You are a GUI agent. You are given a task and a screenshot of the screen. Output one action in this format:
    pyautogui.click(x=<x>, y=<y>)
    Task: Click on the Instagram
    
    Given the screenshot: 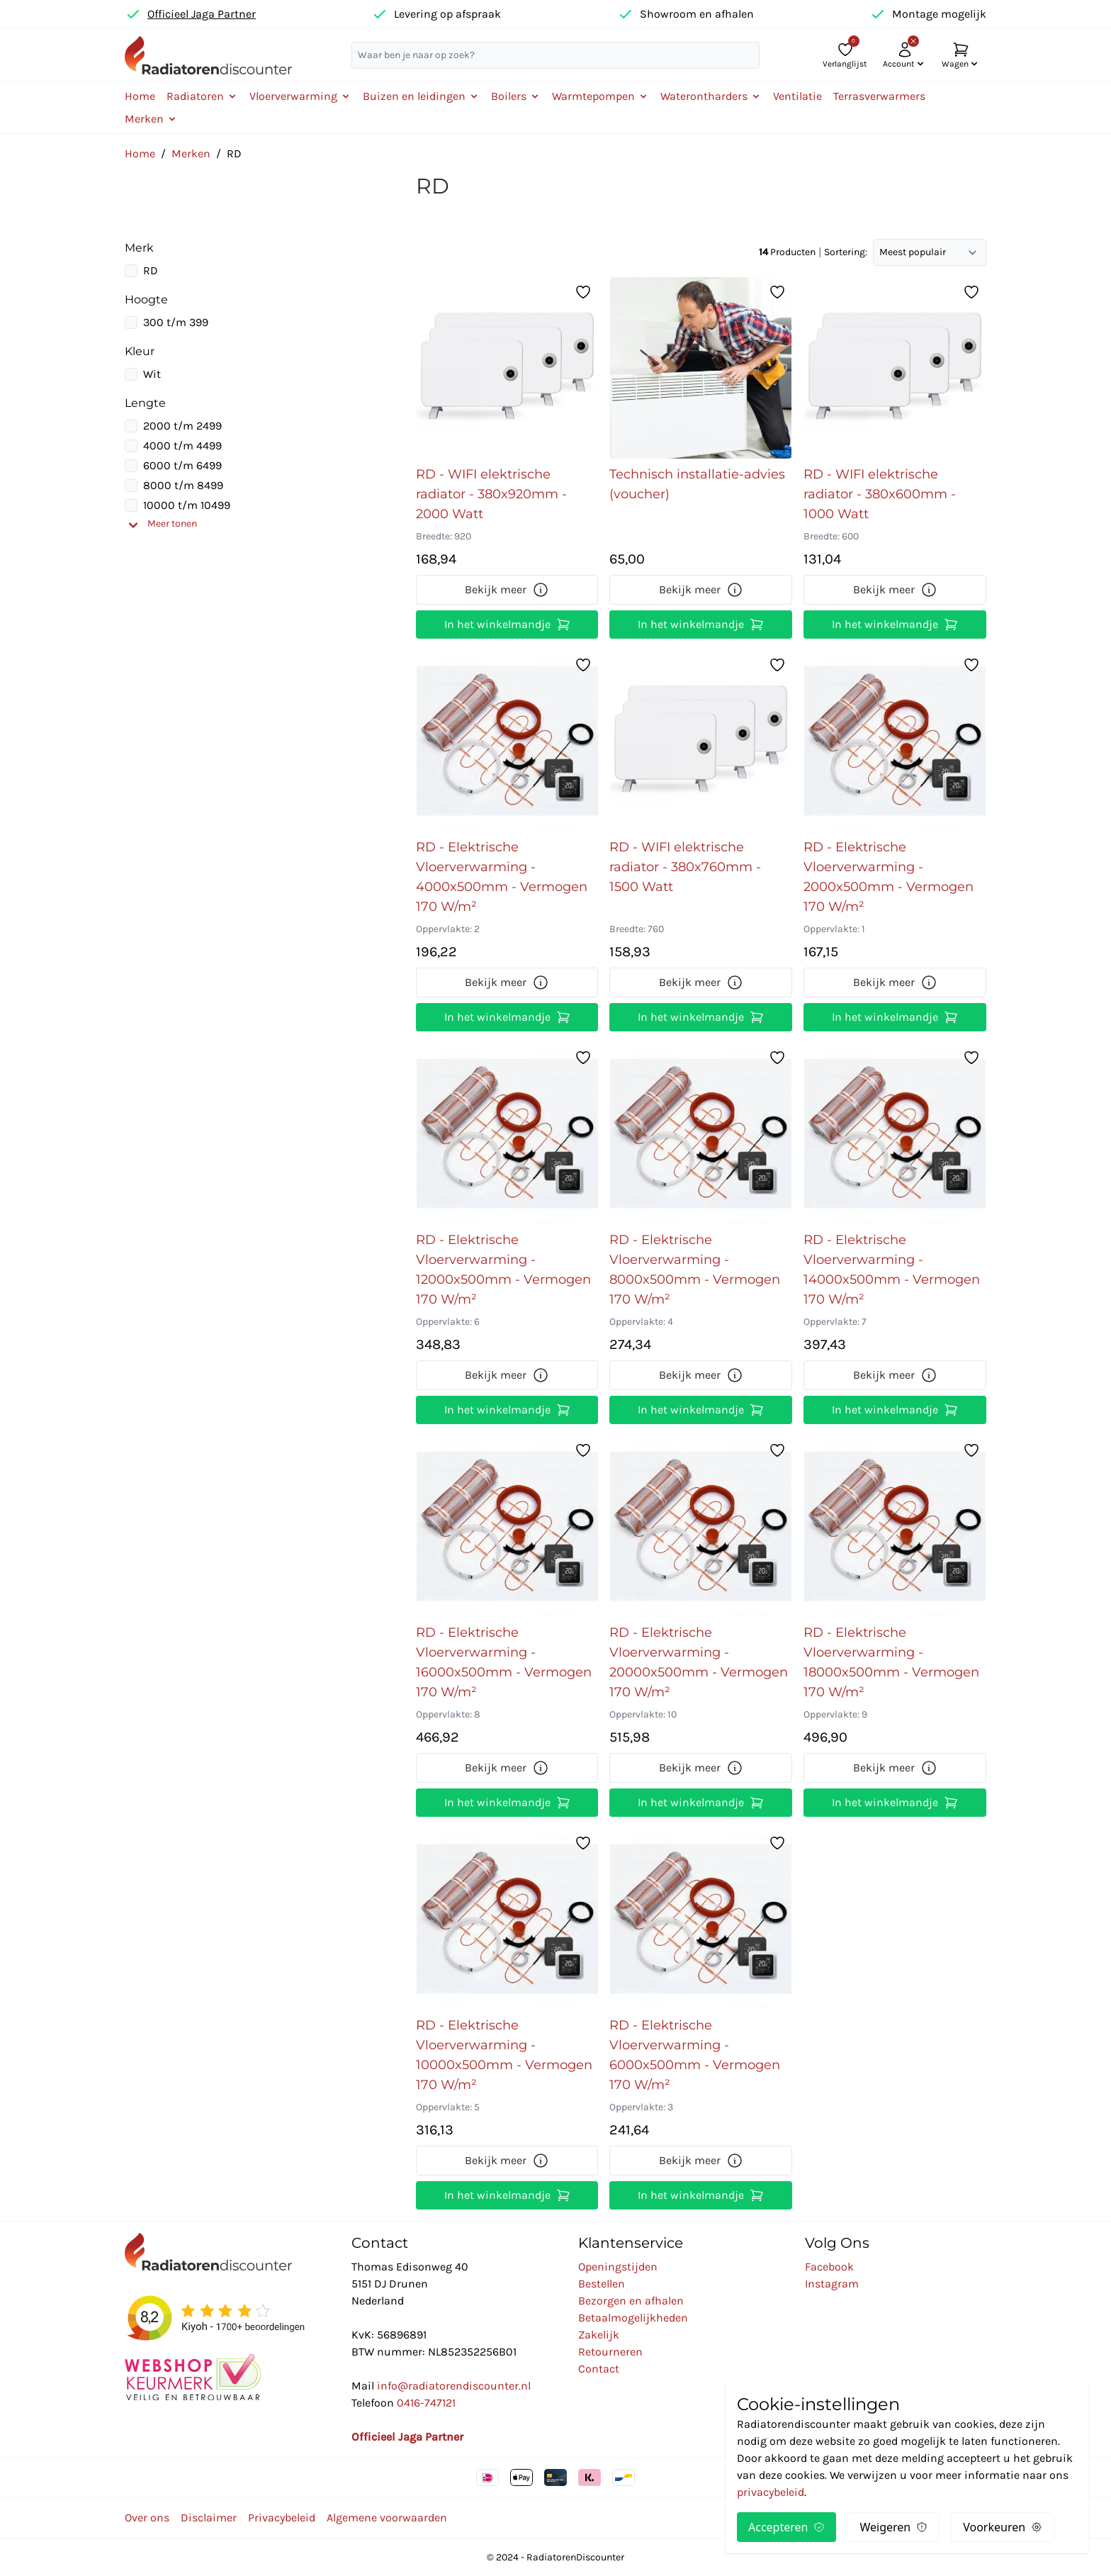 What is the action you would take?
    pyautogui.click(x=832, y=2283)
    